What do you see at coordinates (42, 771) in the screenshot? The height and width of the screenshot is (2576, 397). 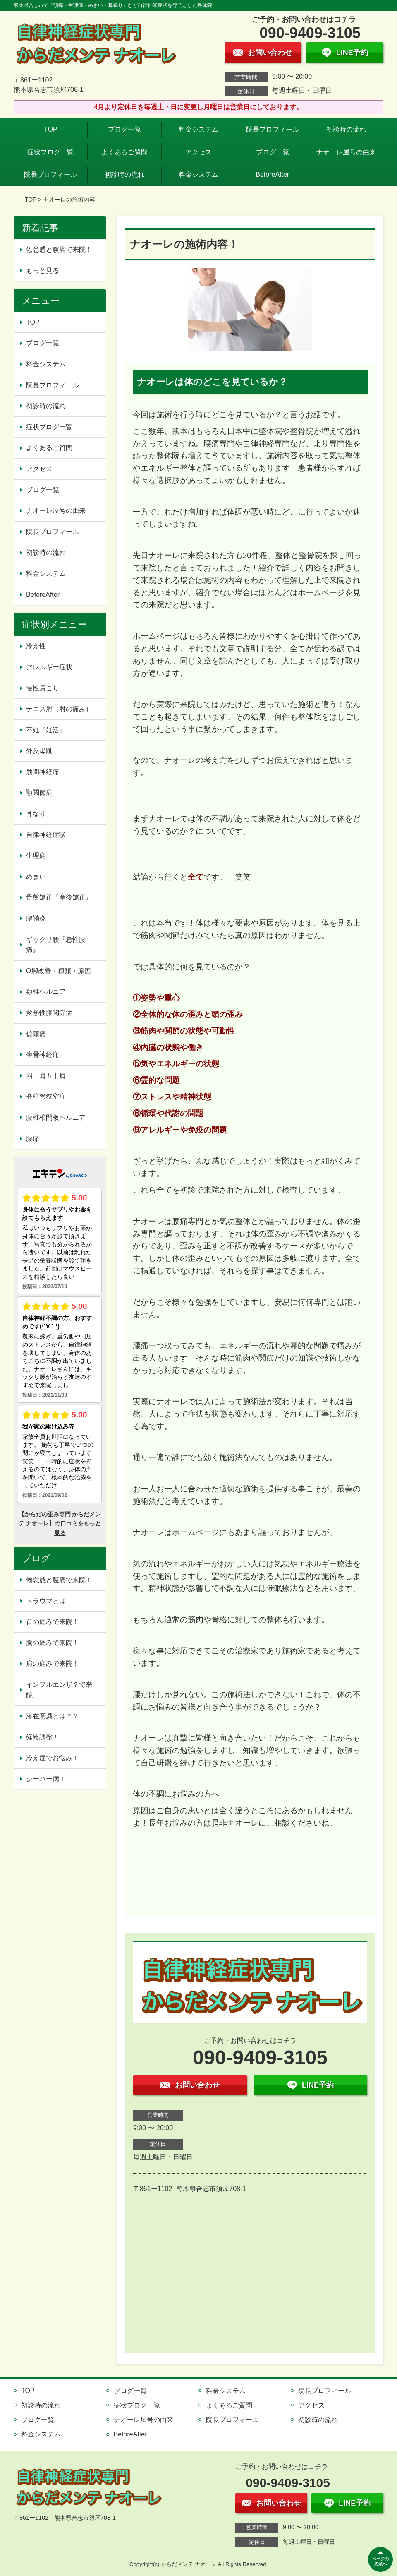 I see `肋間神経痛` at bounding box center [42, 771].